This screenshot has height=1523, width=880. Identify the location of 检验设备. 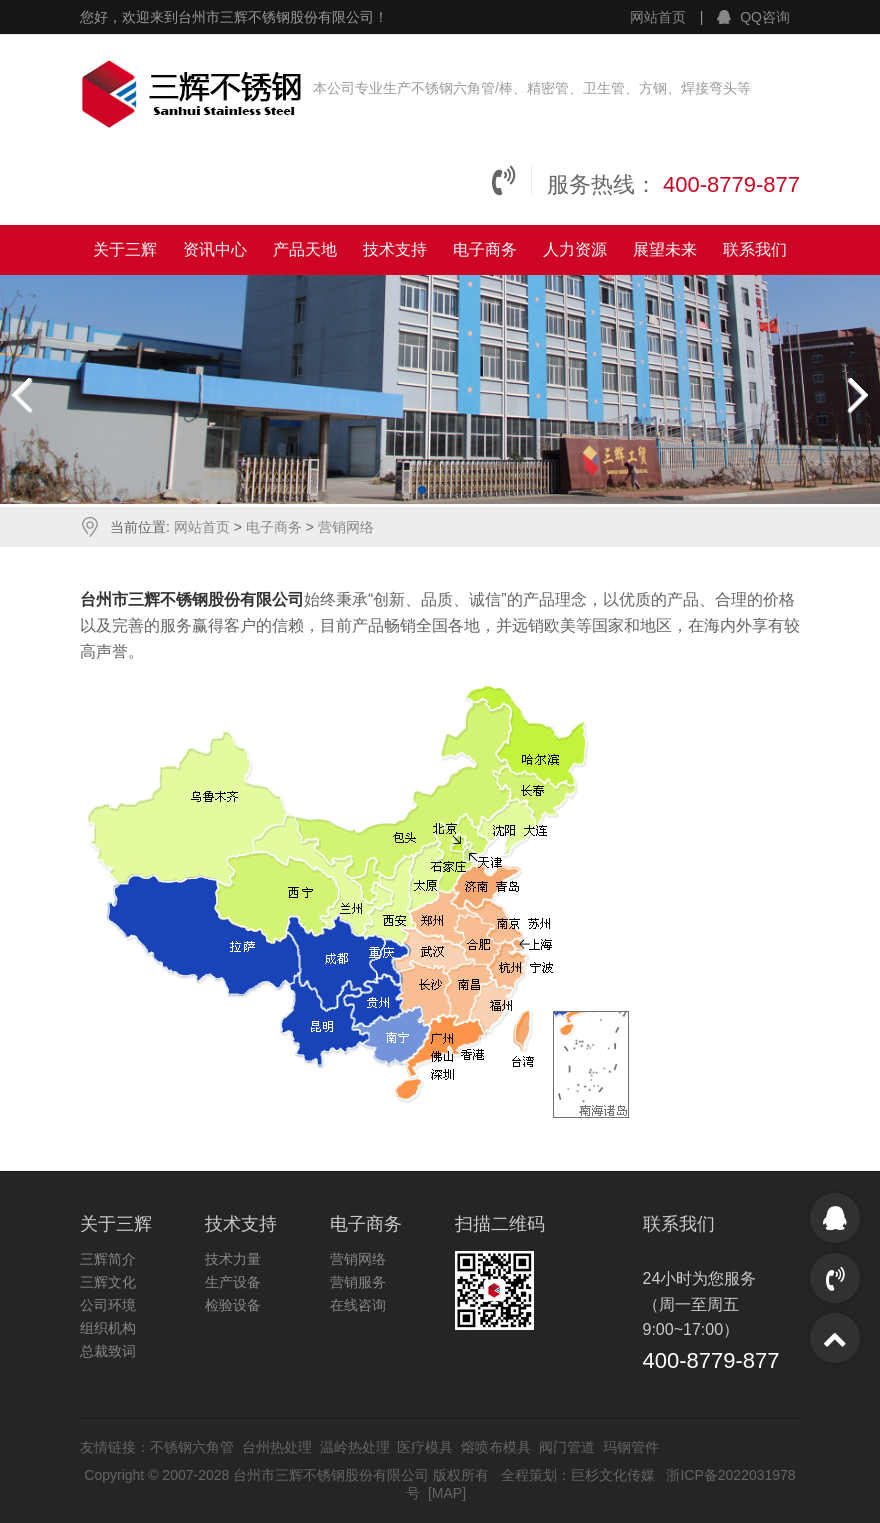
(233, 1305).